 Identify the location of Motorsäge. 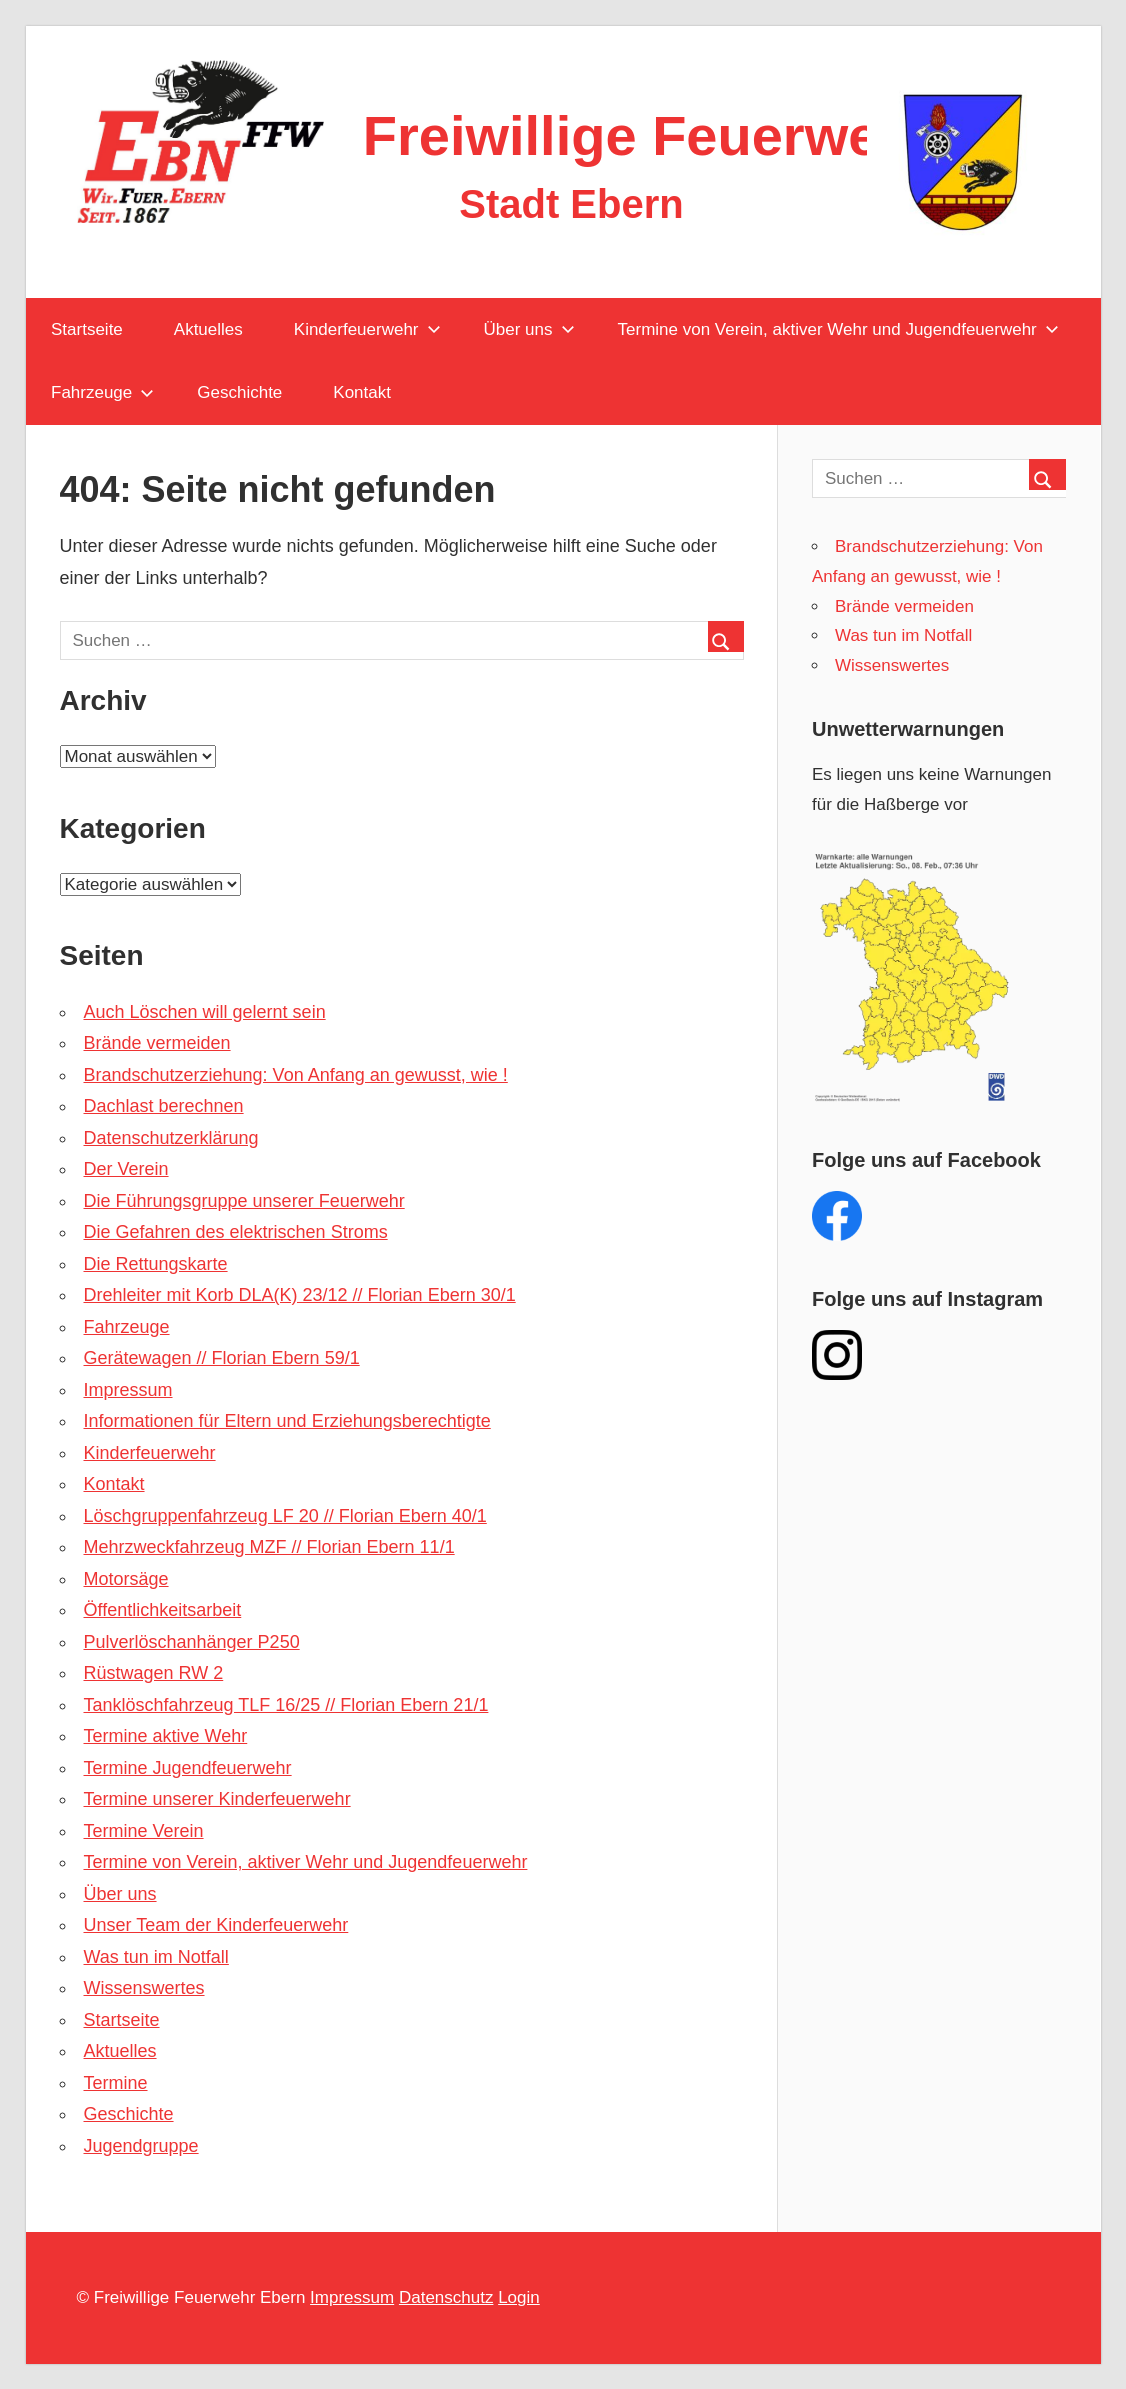
(126, 1579).